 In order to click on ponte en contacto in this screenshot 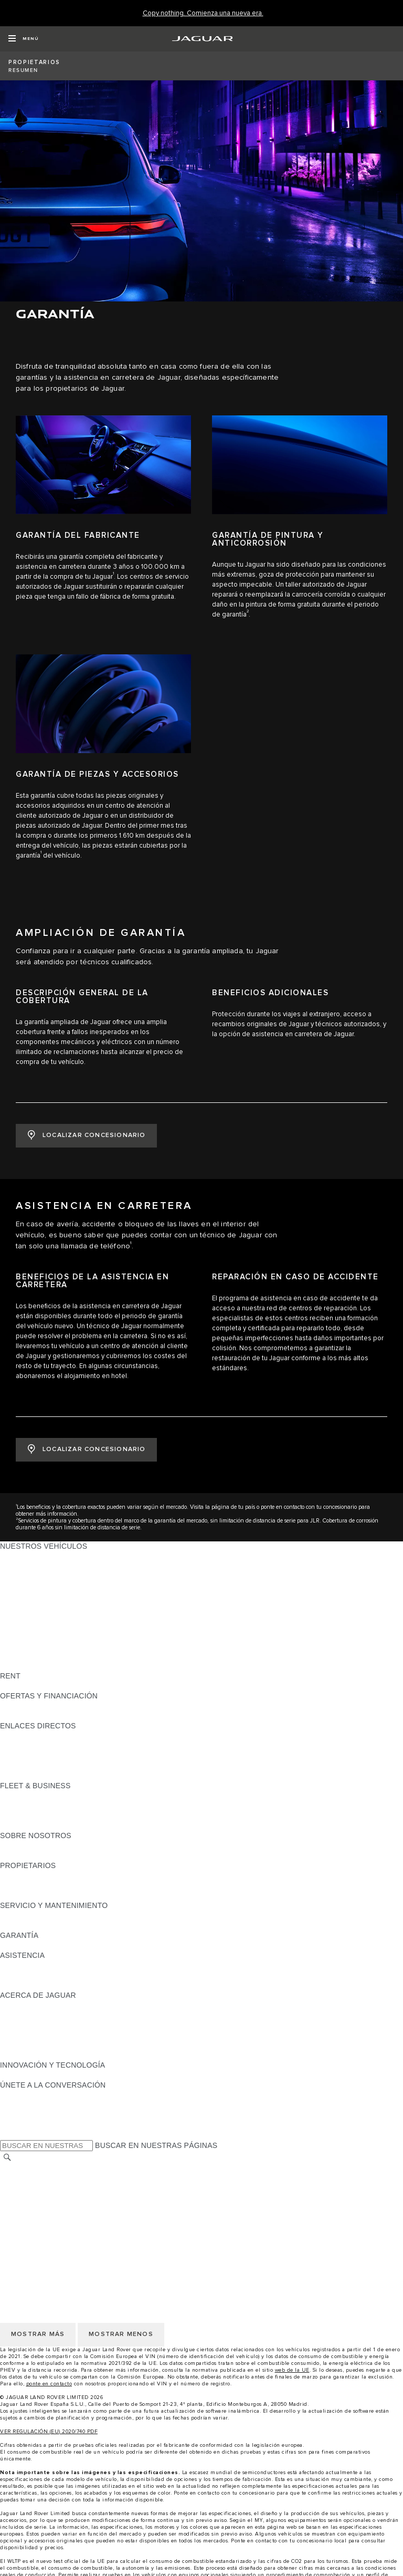, I will do `click(49, 2383)`.